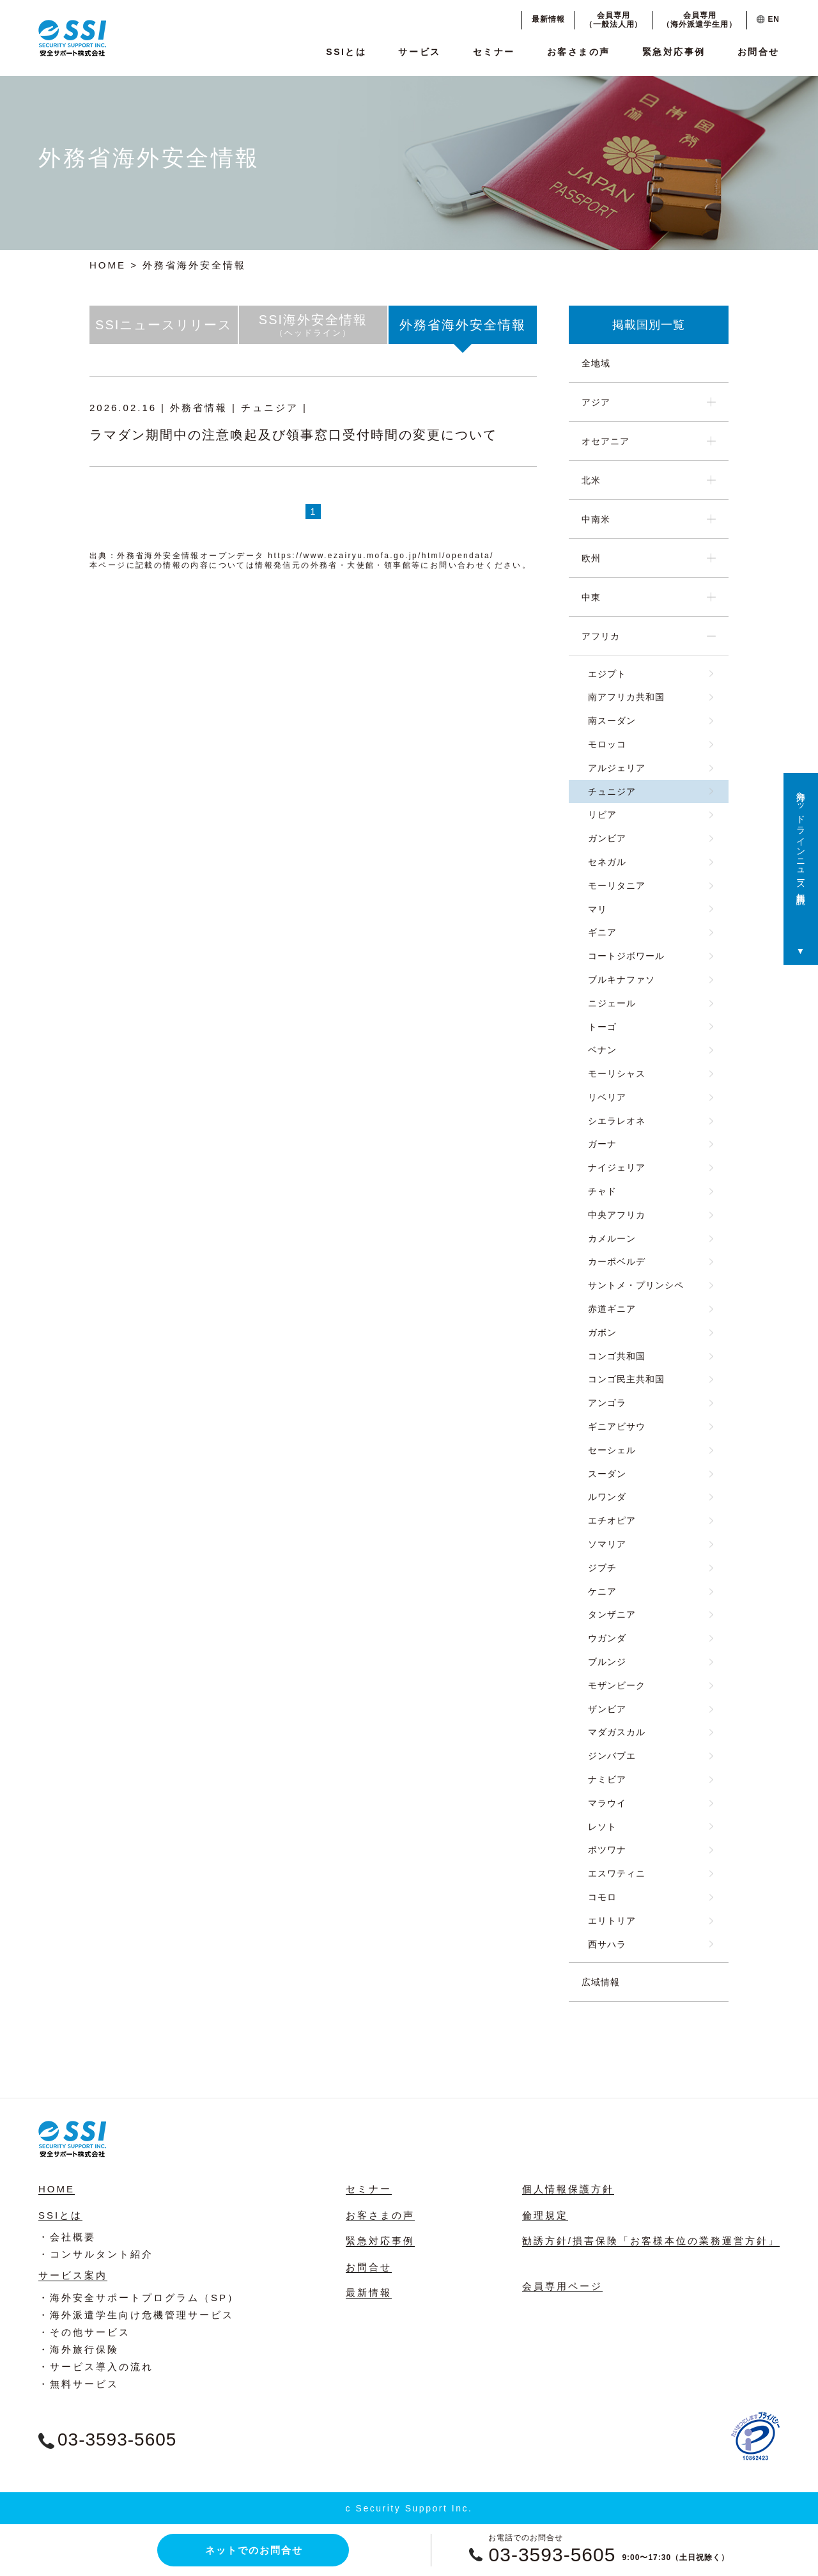  Describe the element at coordinates (494, 52) in the screenshot. I see `セミナー` at that location.